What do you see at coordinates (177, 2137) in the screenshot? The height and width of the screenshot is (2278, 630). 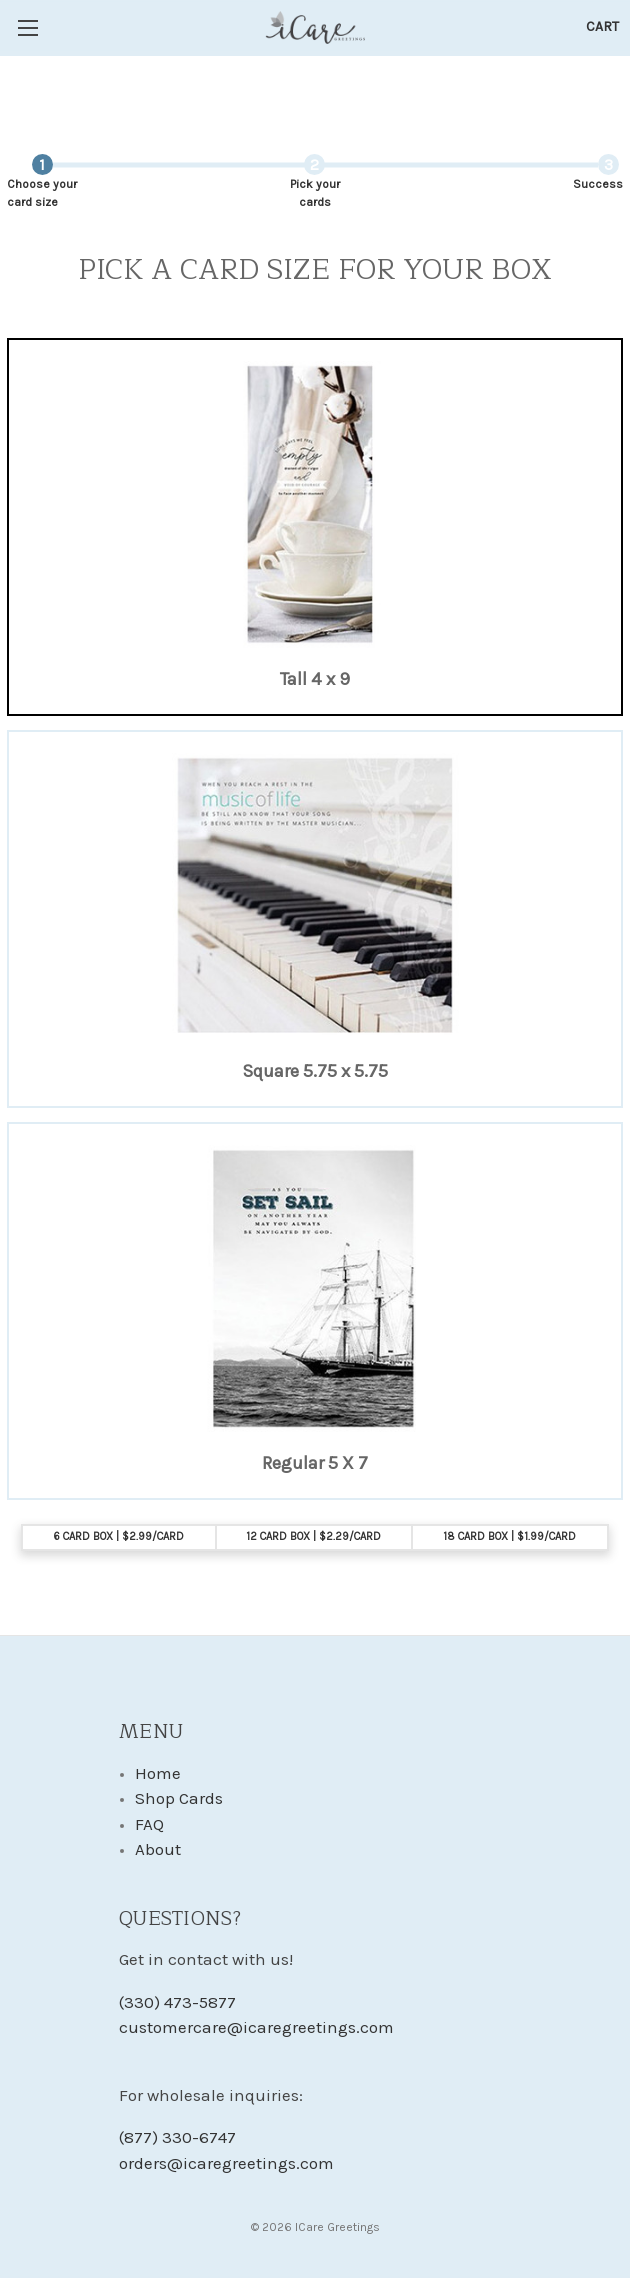 I see `(877) 330-6747` at bounding box center [177, 2137].